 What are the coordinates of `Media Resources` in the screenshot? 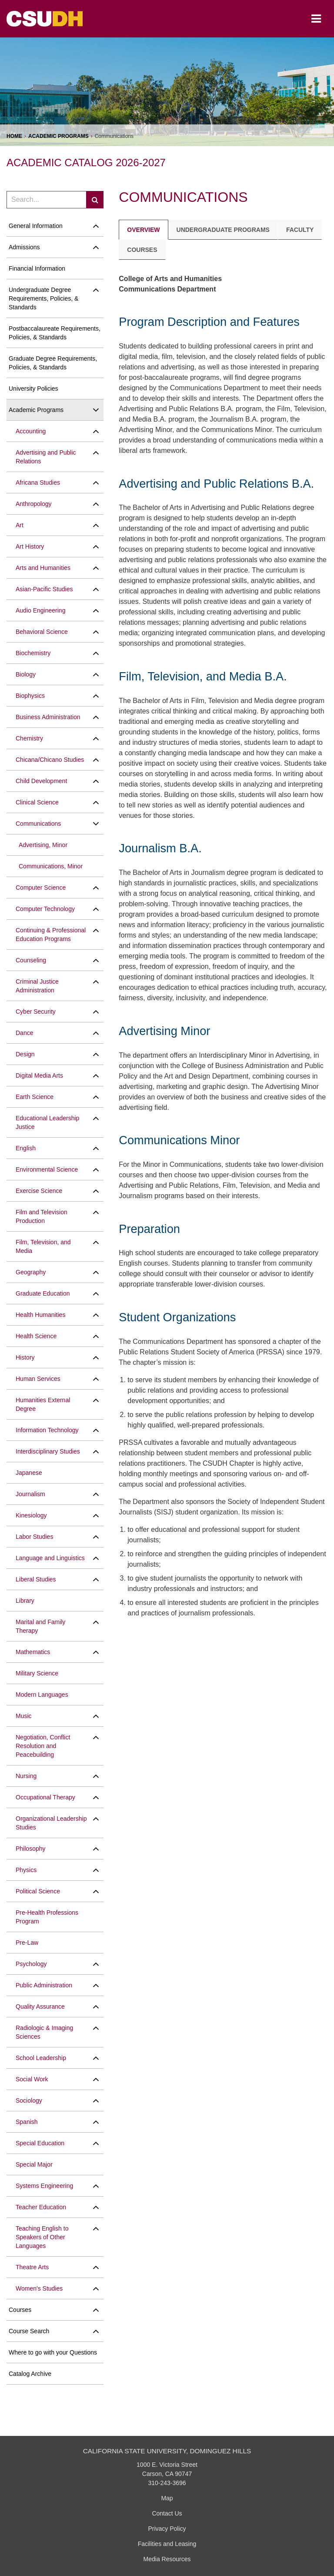 It's located at (167, 2559).